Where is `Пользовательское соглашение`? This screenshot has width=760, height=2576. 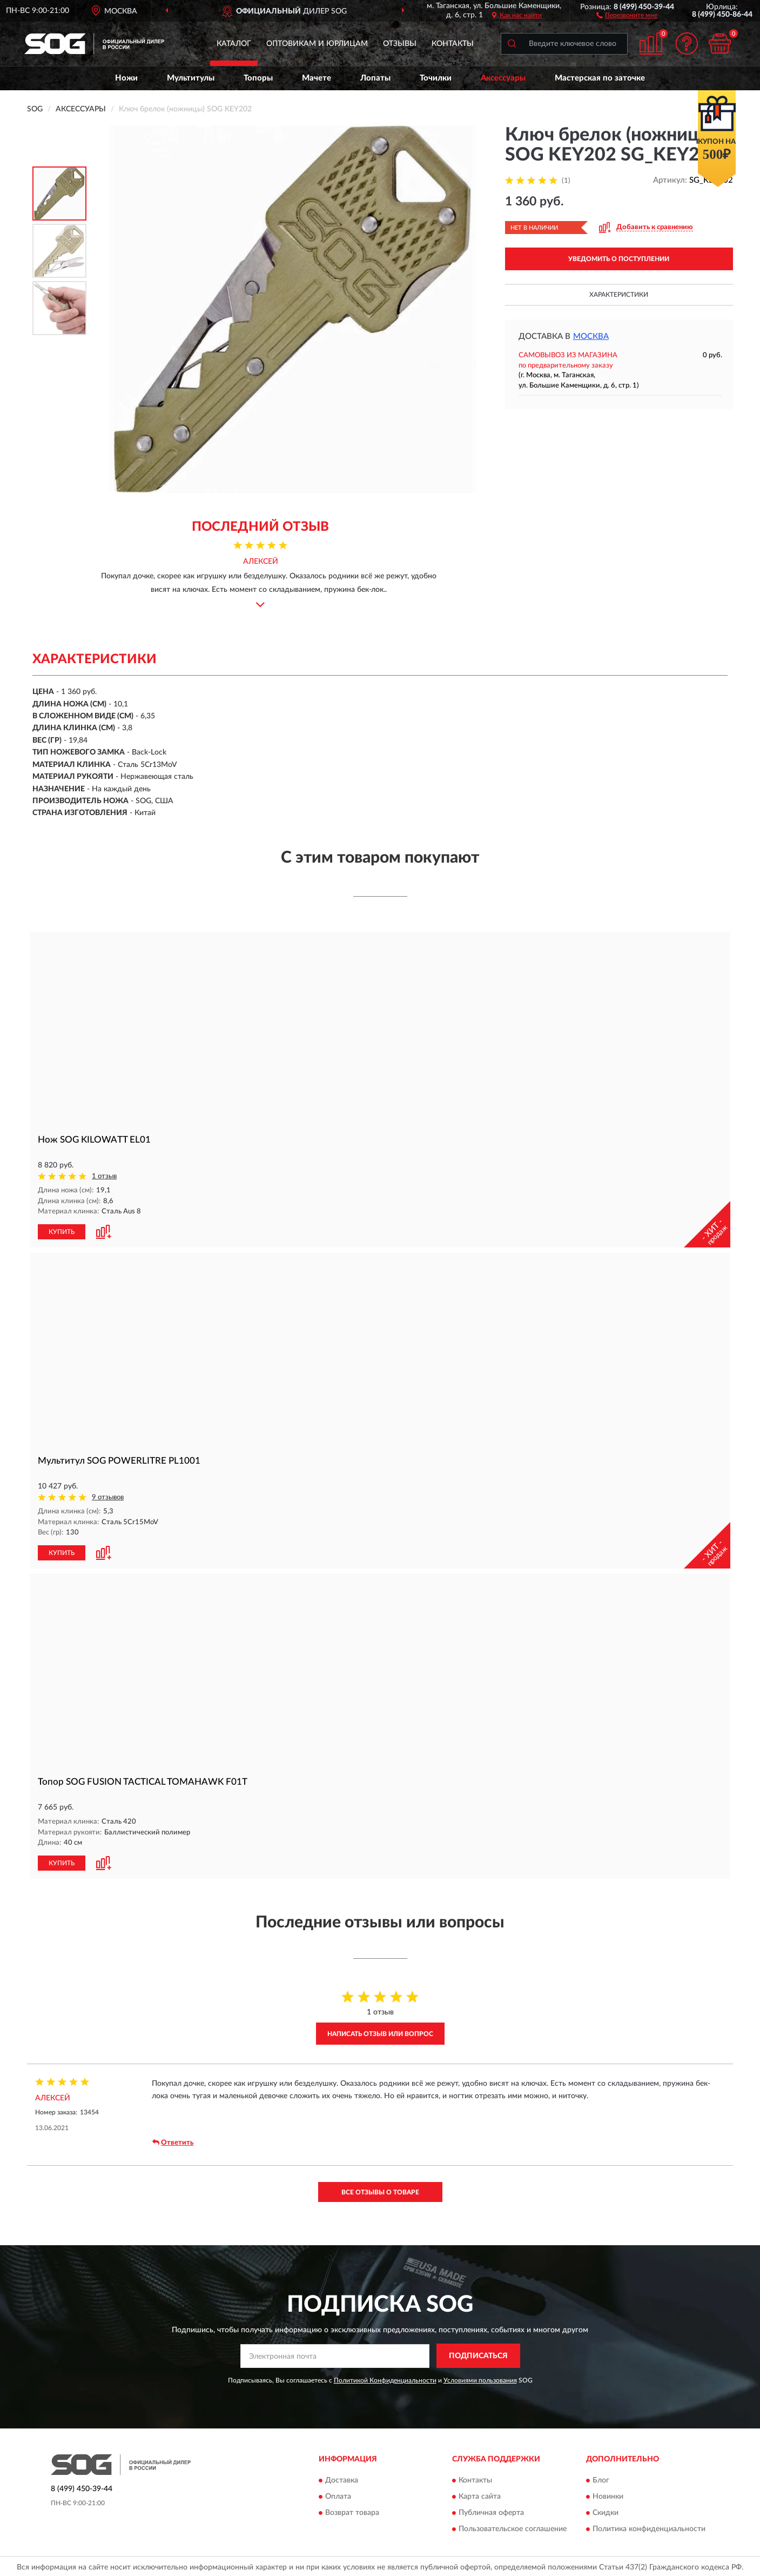
Пользовательское соглашение is located at coordinates (513, 2527).